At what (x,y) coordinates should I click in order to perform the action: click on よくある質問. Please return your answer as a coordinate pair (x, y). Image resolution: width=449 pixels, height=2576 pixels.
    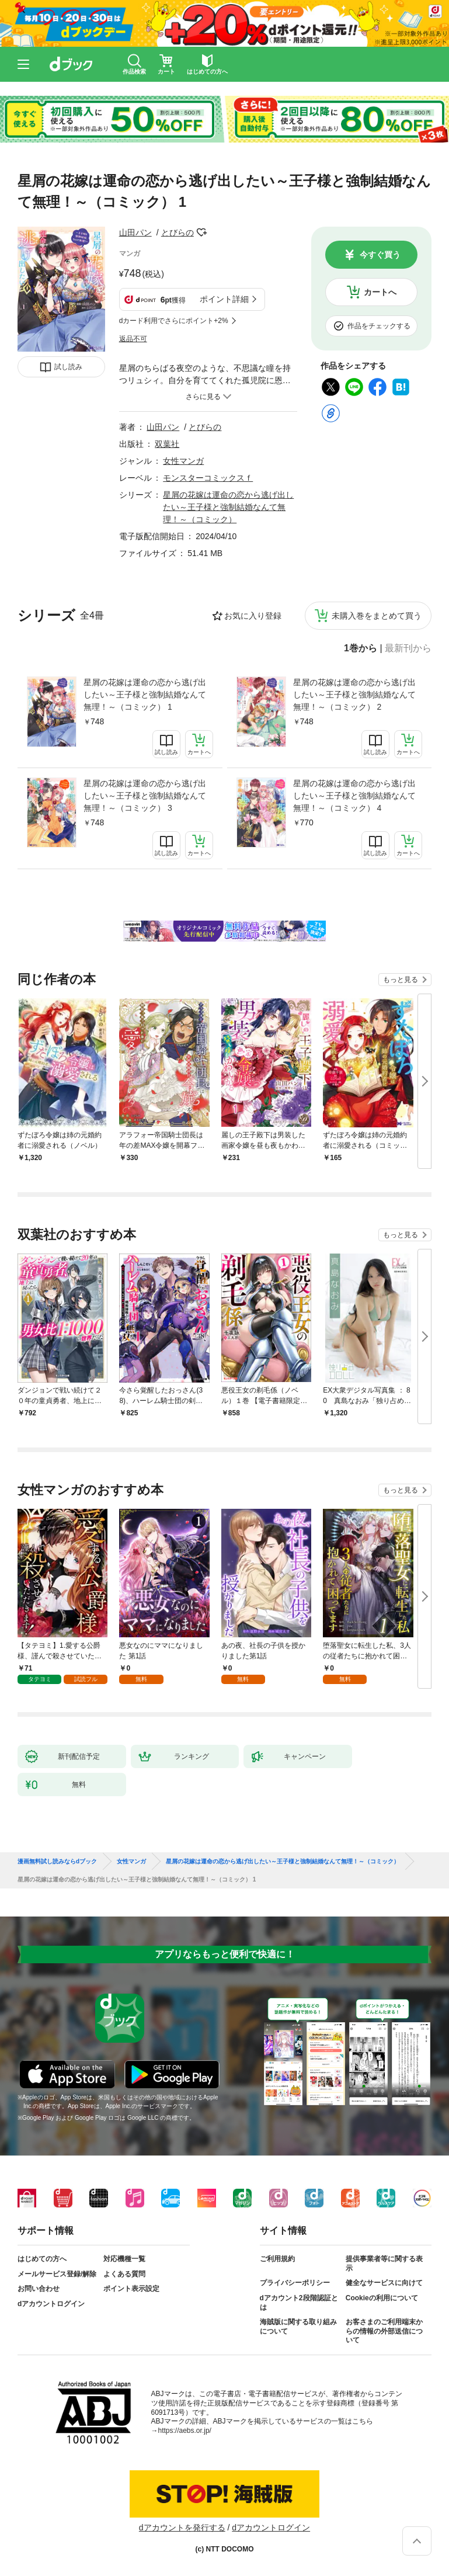
    Looking at the image, I should click on (124, 2274).